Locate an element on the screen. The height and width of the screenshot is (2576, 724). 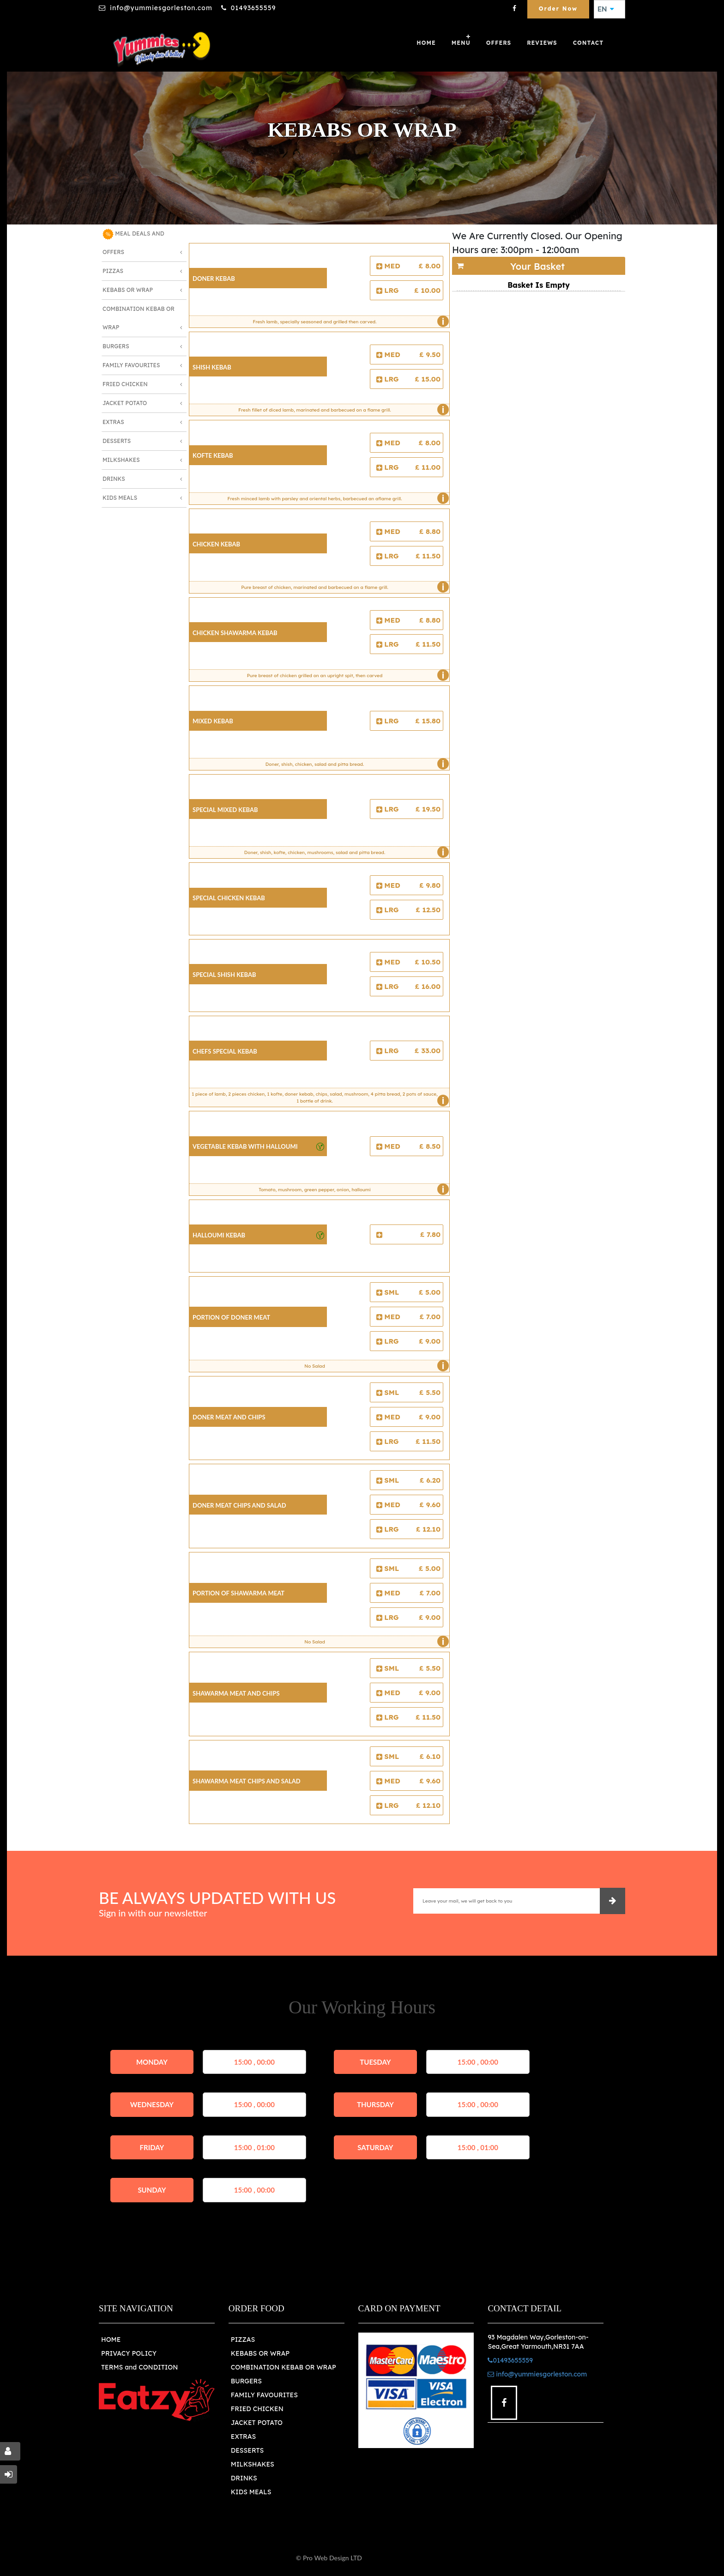
Pure breast of chicken, marinated and barbecued on a flame grill. is located at coordinates (342, 587).